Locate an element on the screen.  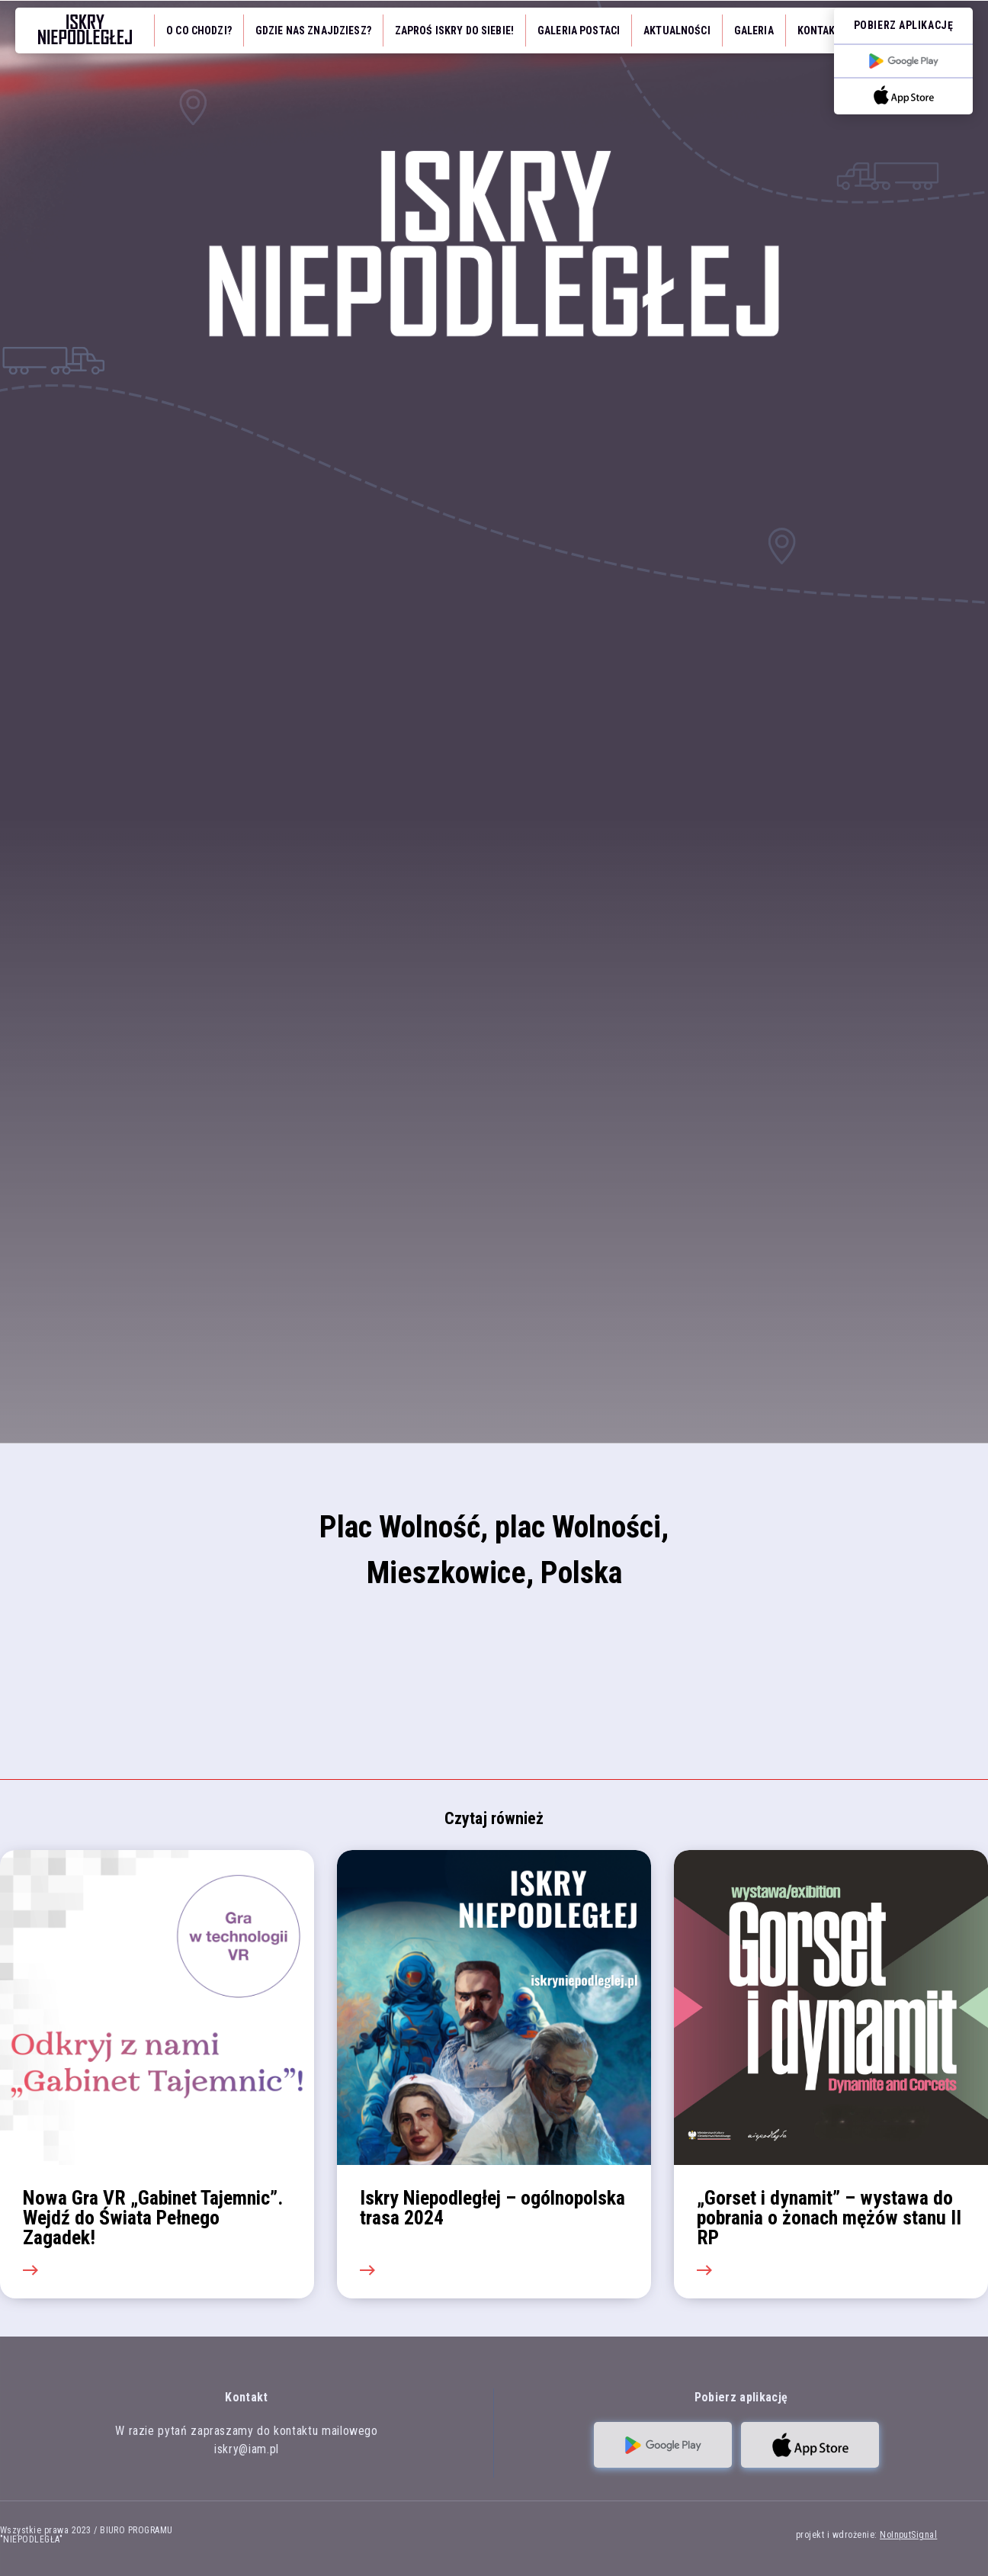
Kontakt is located at coordinates (819, 30).